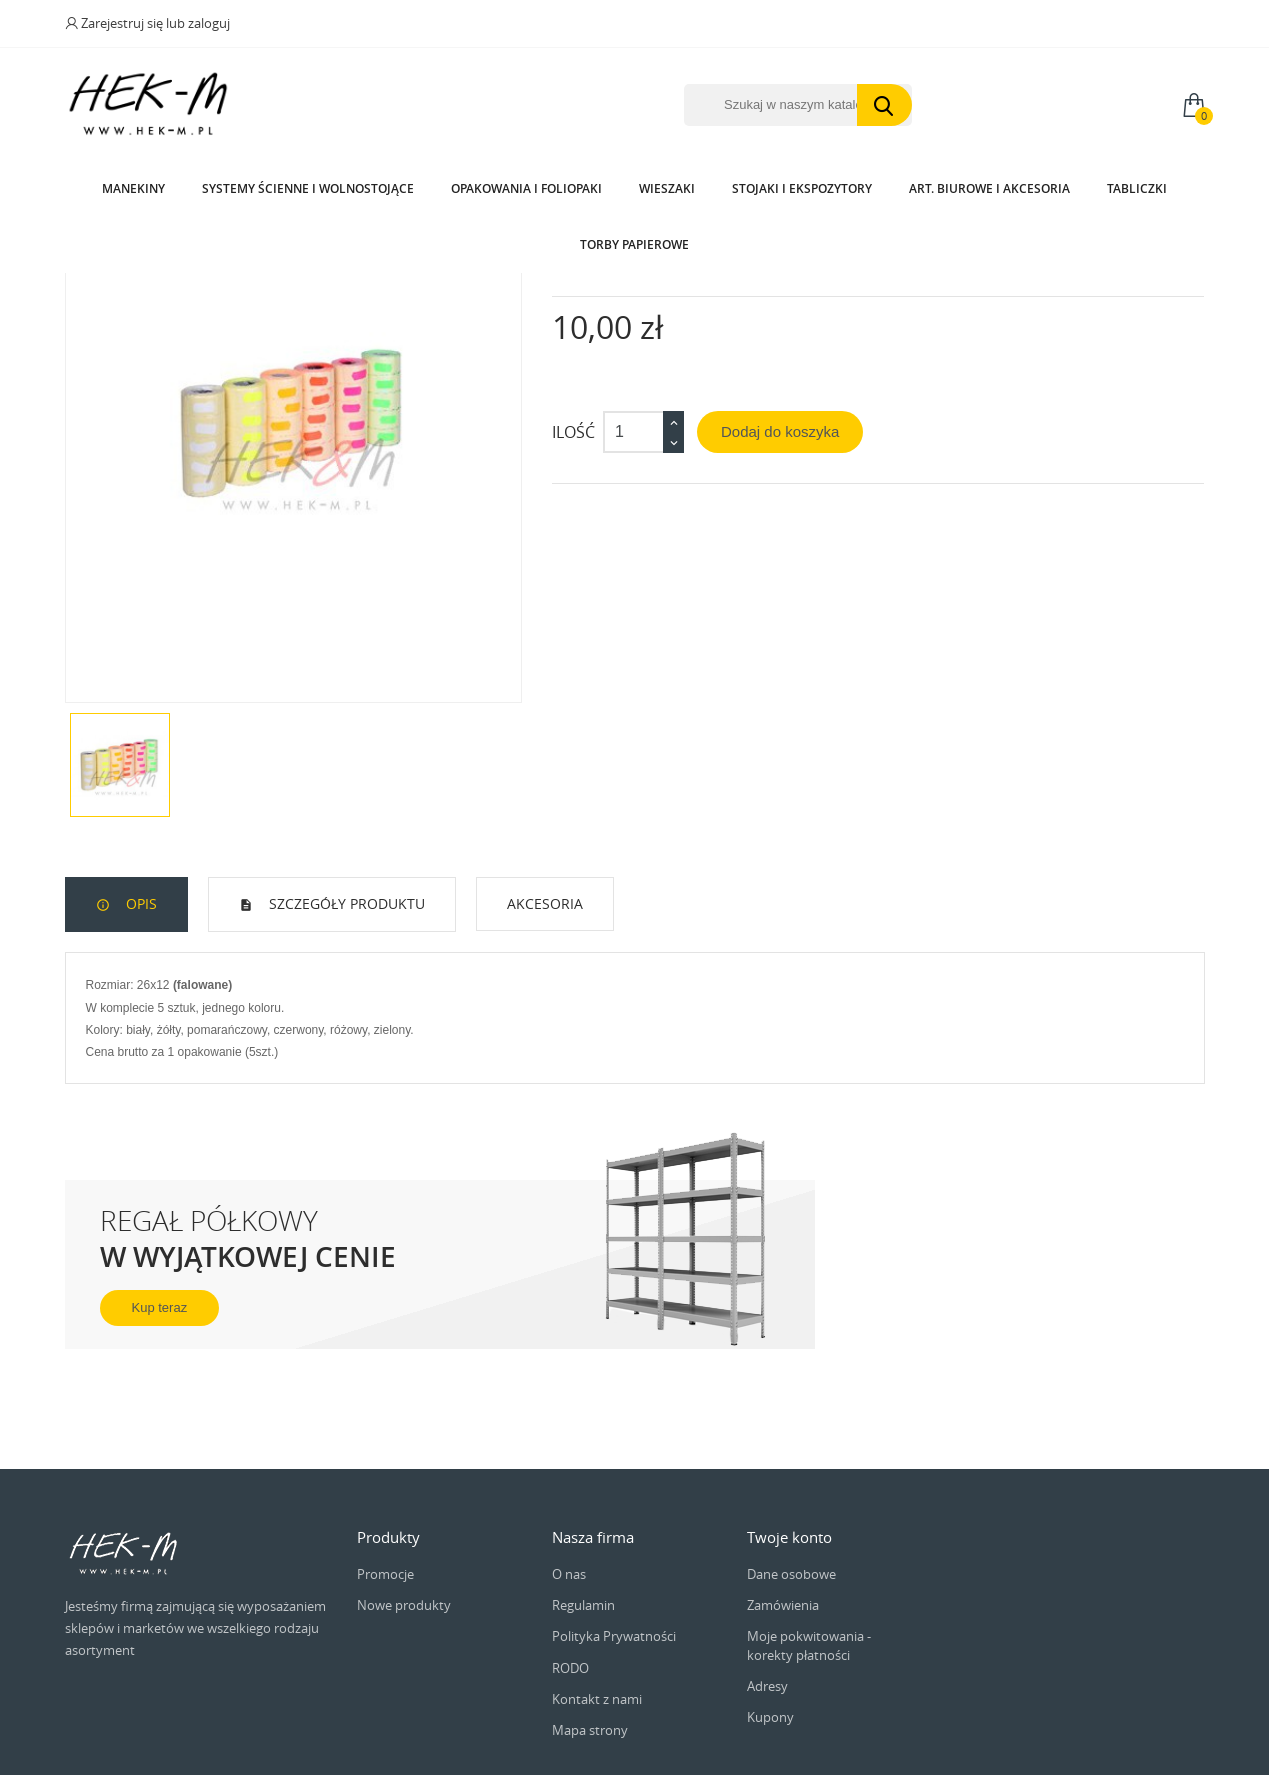 This screenshot has height=1775, width=1269. What do you see at coordinates (780, 592) in the screenshot?
I see `Dodaj do koszyka` at bounding box center [780, 592].